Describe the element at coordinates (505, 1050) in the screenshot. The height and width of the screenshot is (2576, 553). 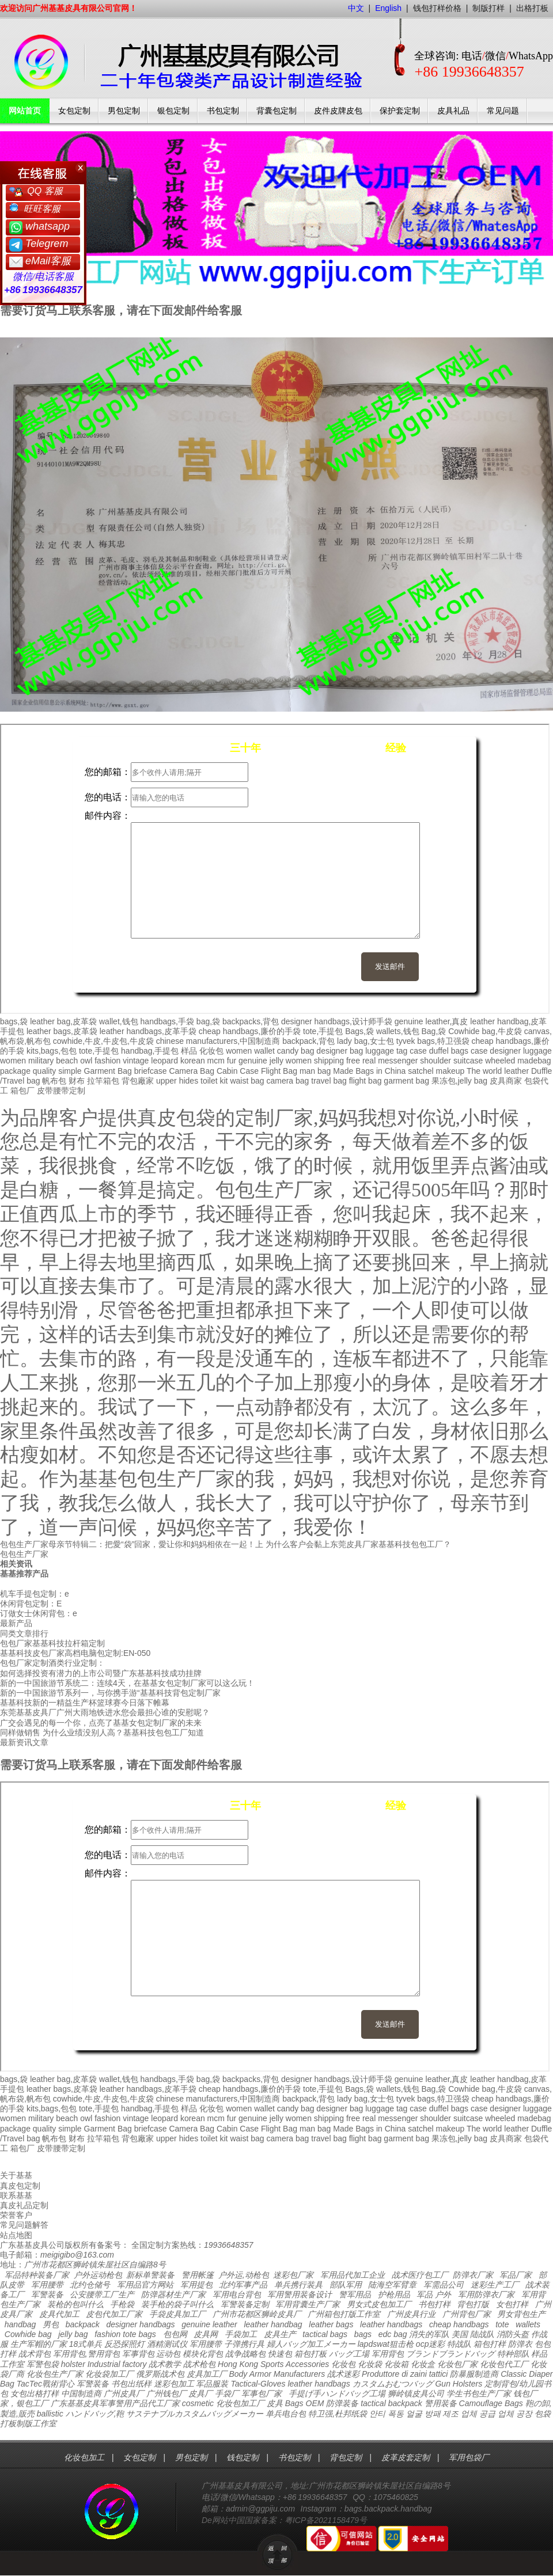
I see `designer` at that location.